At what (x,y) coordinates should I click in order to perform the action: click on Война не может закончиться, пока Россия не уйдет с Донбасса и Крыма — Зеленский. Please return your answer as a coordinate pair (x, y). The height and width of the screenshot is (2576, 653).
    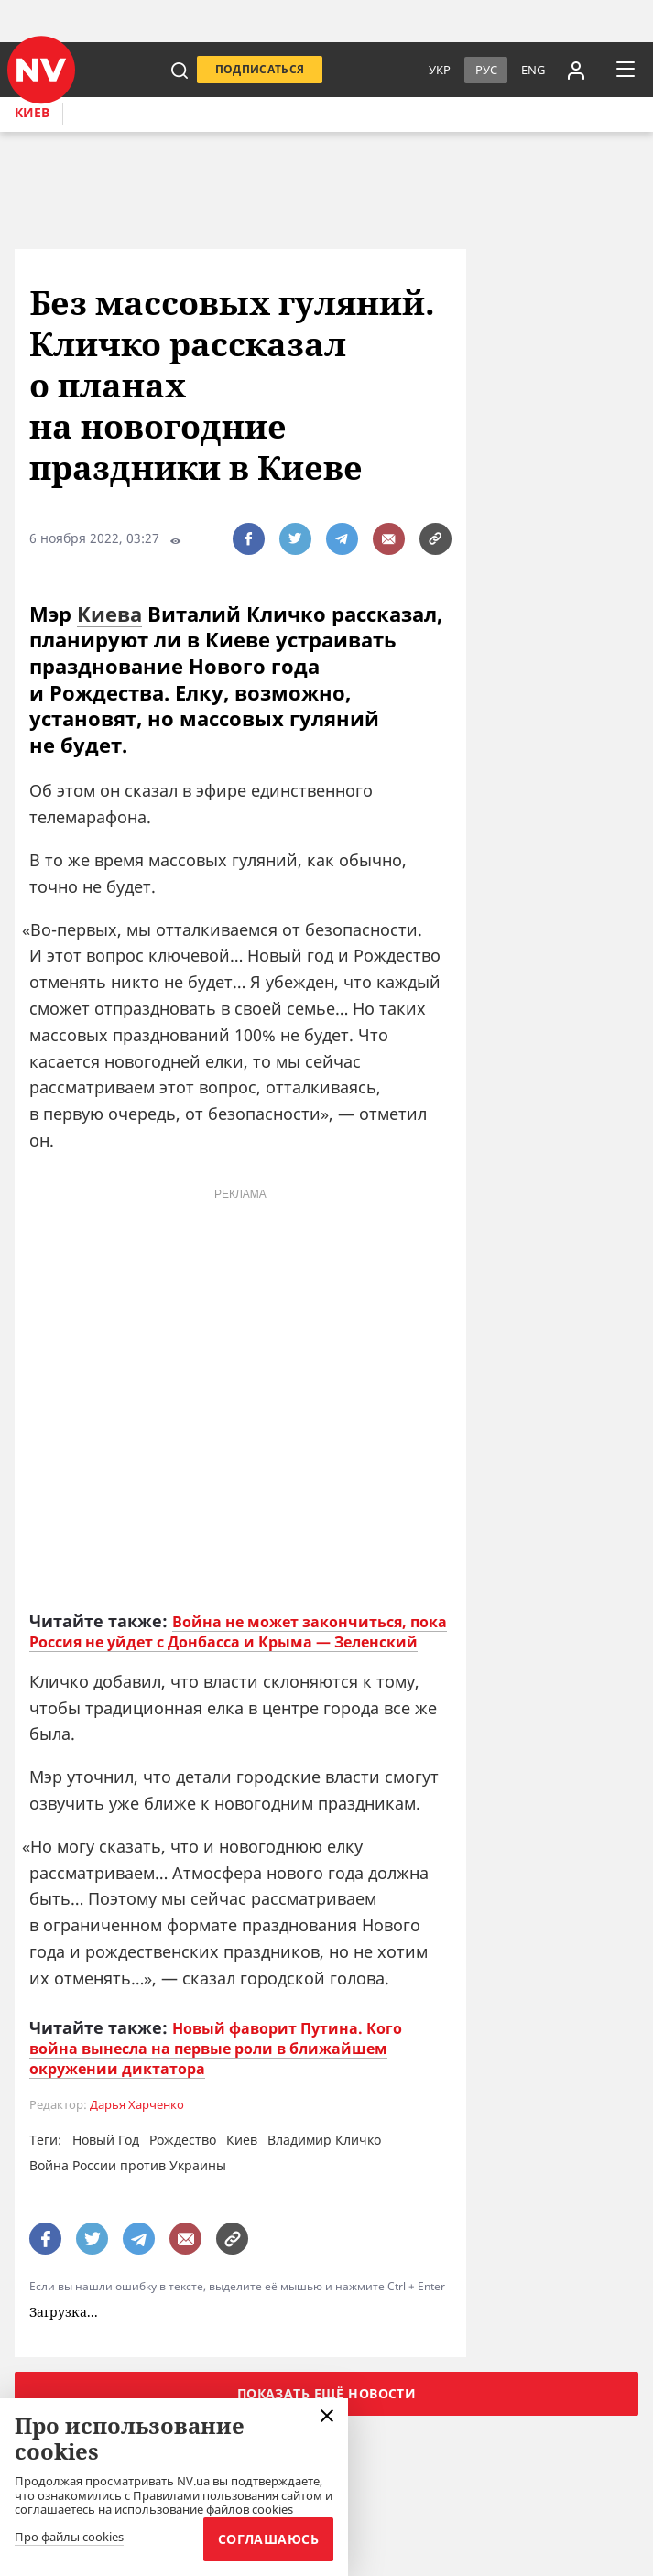
    Looking at the image, I should click on (238, 1632).